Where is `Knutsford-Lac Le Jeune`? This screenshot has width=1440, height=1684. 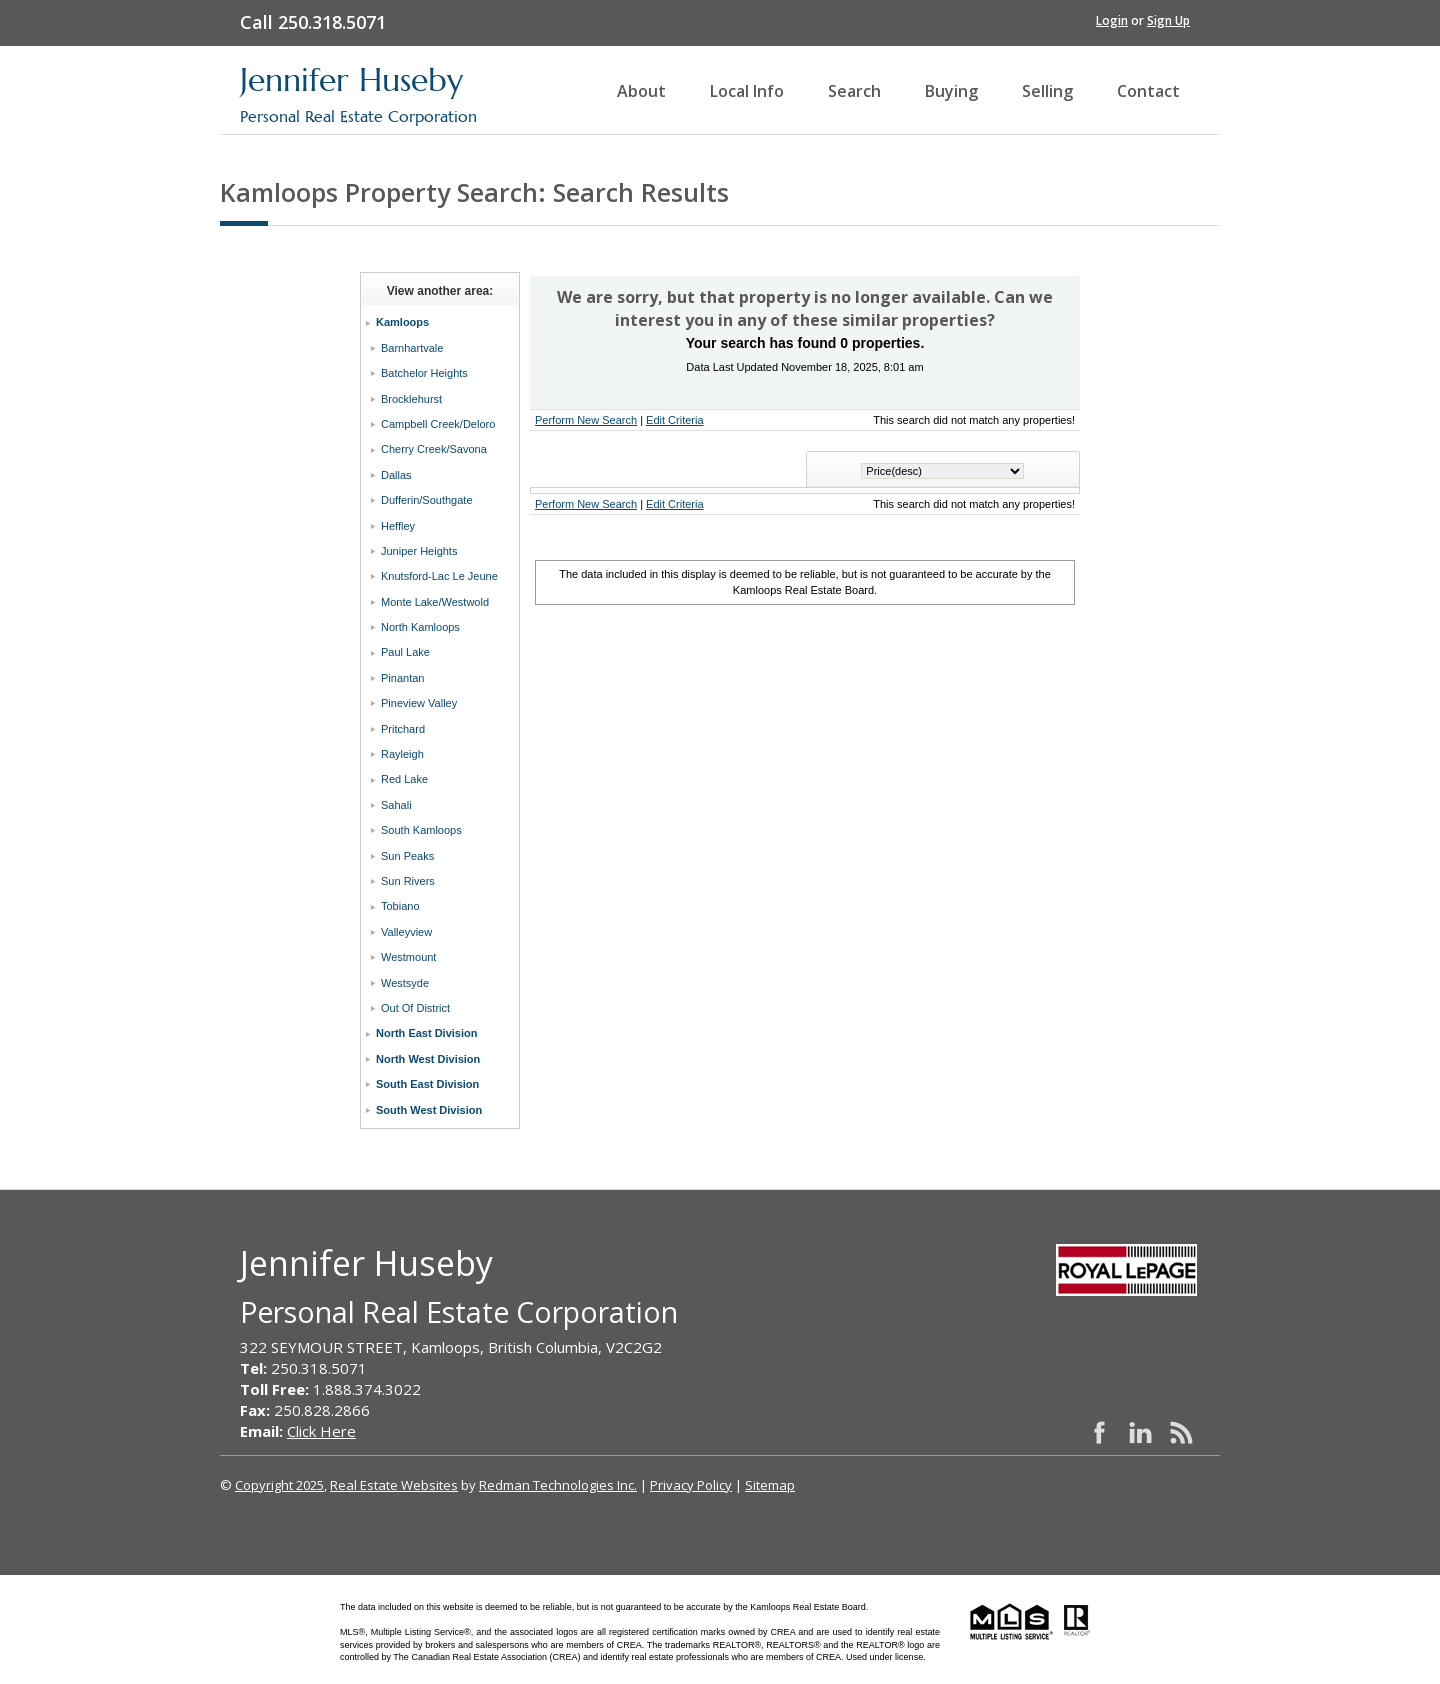
Knutsford-Lac Le Jeune is located at coordinates (439, 576).